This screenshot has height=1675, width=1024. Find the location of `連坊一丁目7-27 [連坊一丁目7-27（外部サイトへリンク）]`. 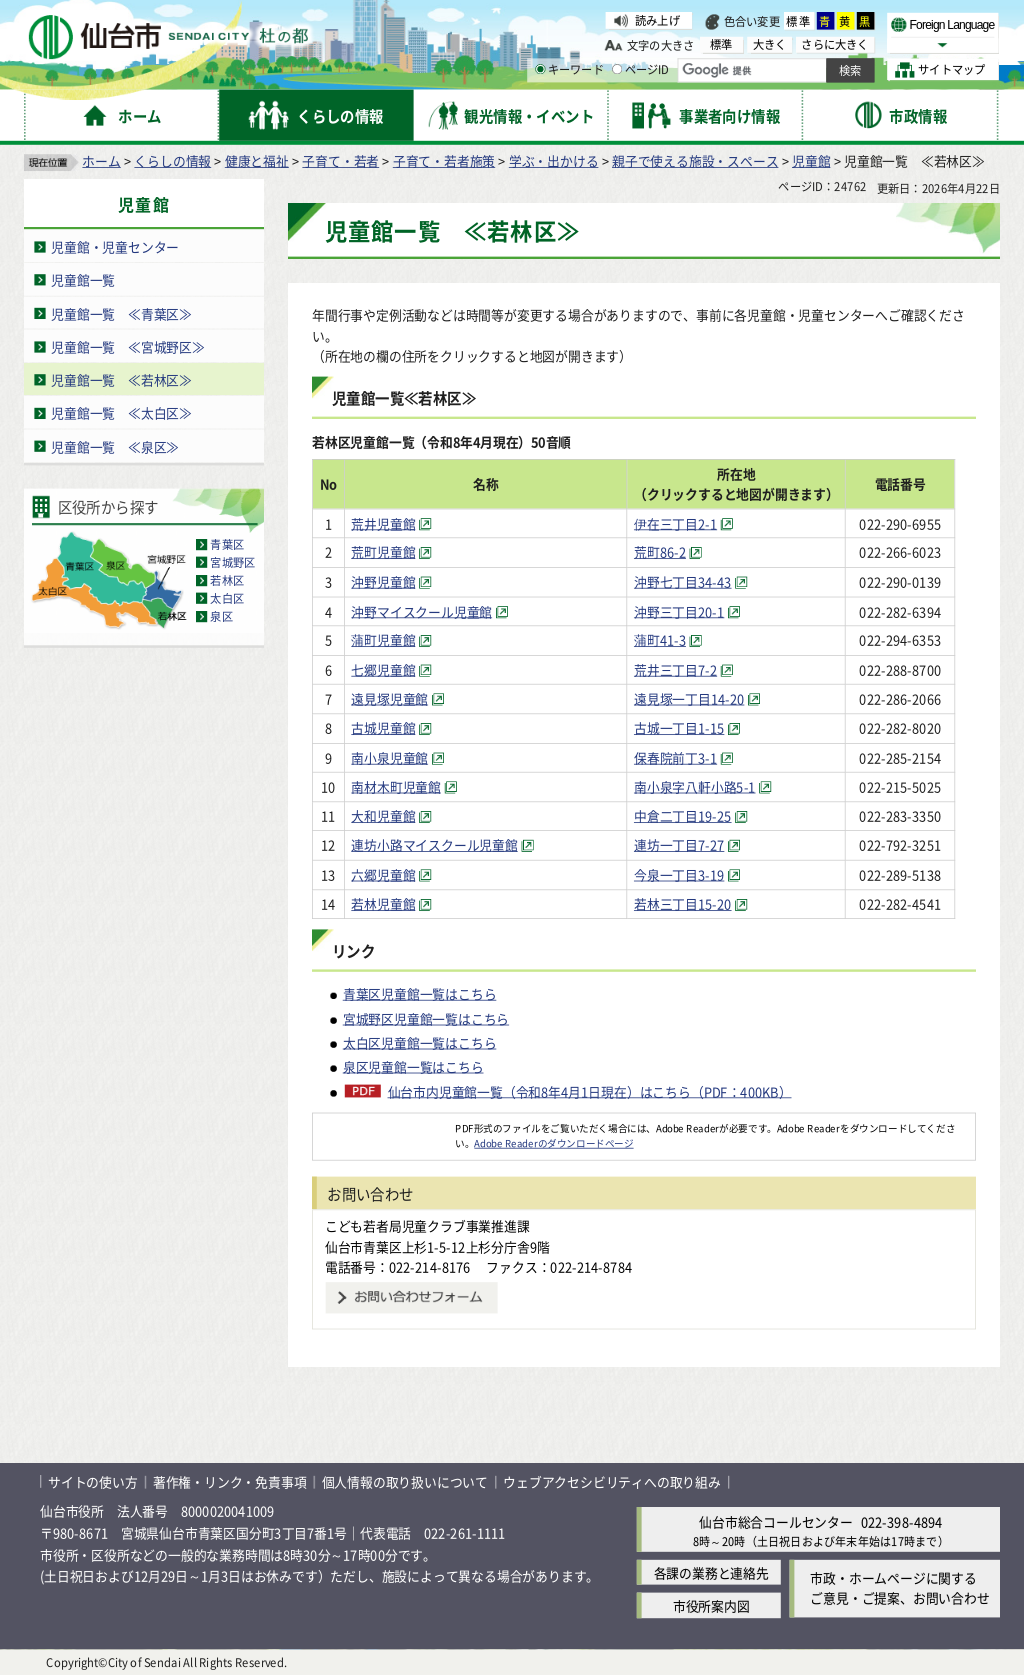

連坊一丁目7-27 [連坊一丁目7-27（外部サイトへリンク）] is located at coordinates (689, 845).